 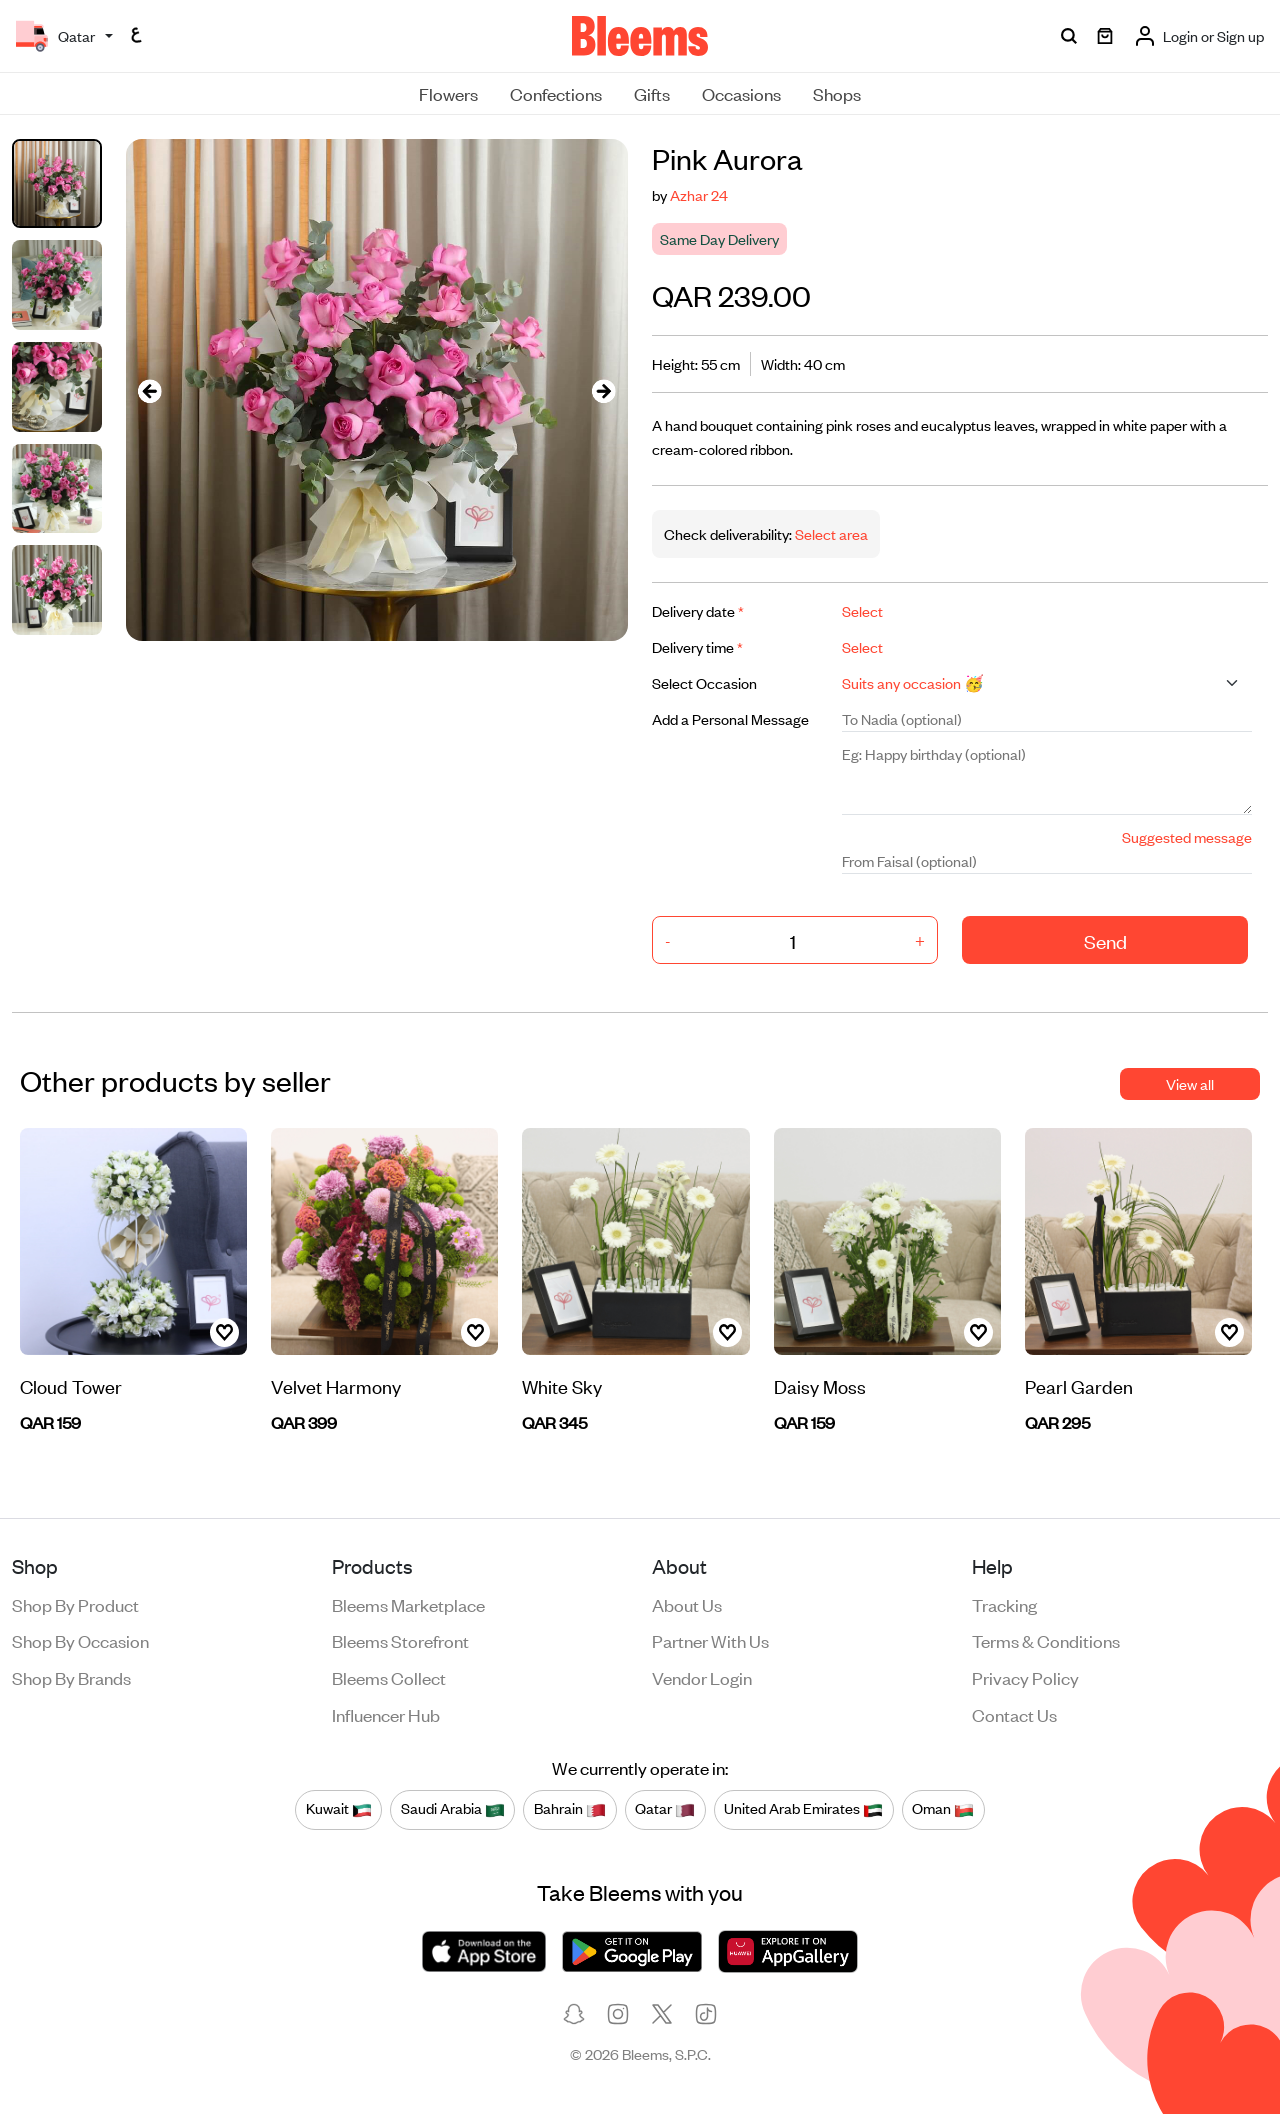 I want to click on Azhar 24, so click(x=699, y=194).